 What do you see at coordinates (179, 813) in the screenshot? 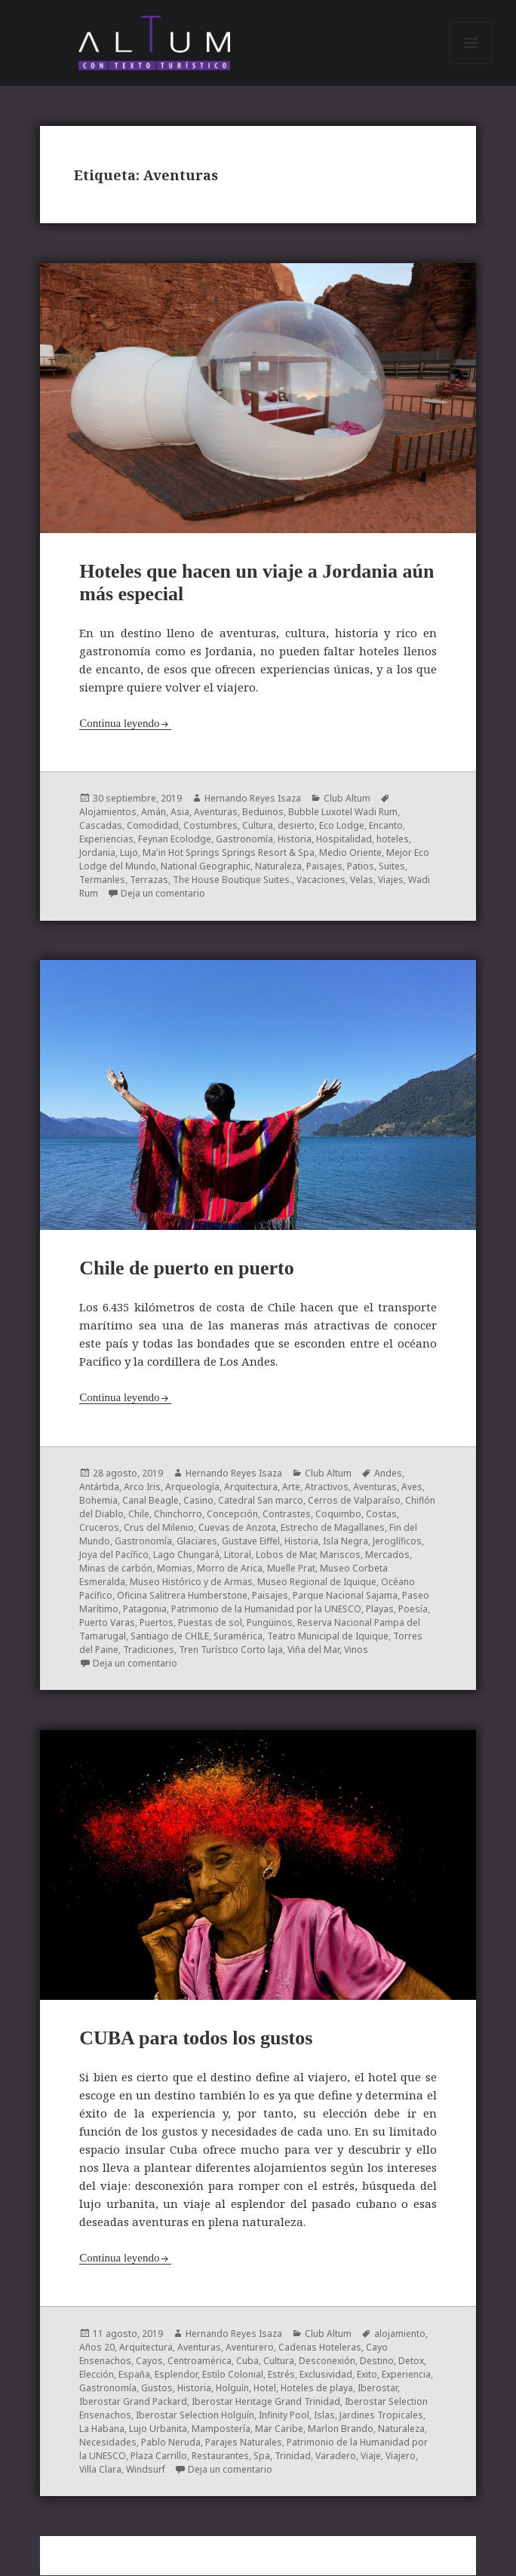
I see `Asia` at bounding box center [179, 813].